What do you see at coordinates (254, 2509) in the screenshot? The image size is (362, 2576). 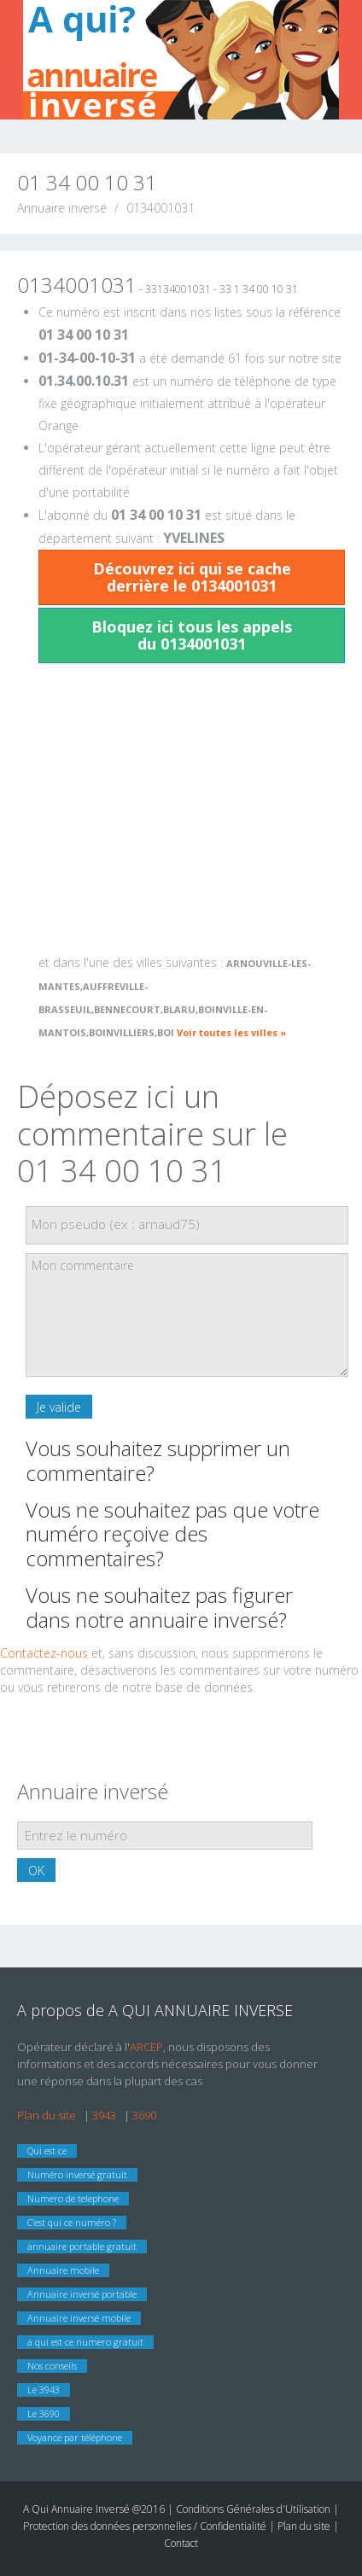 I see `Conditions Générales d'Utilisation` at bounding box center [254, 2509].